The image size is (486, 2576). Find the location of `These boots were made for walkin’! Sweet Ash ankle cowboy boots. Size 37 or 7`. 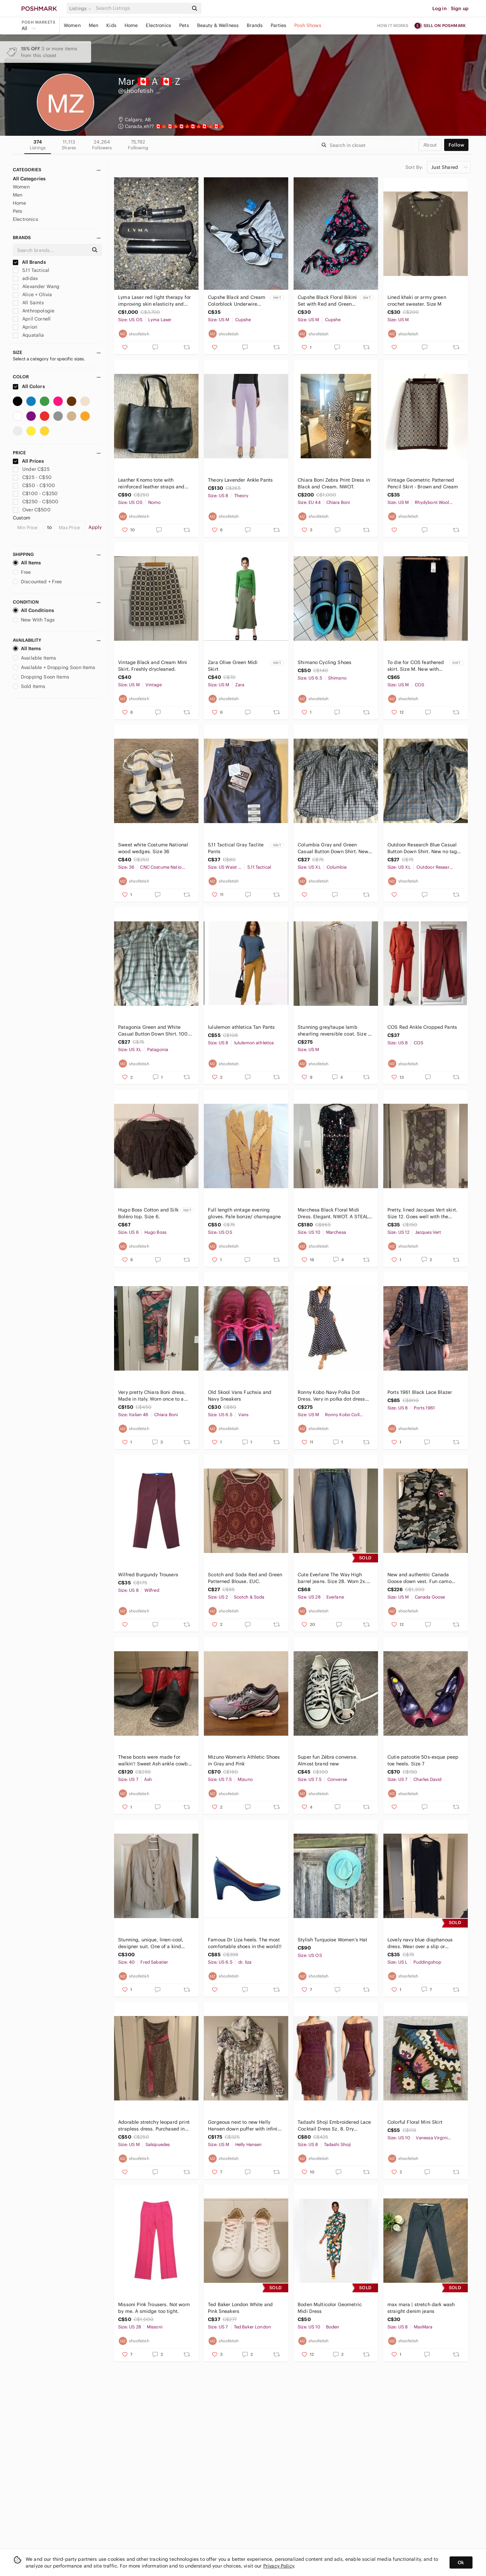

These boots were made for walkin’! Sweet Ash ankle cowboy boots. Size 37 or 7 is located at coordinates (155, 1760).